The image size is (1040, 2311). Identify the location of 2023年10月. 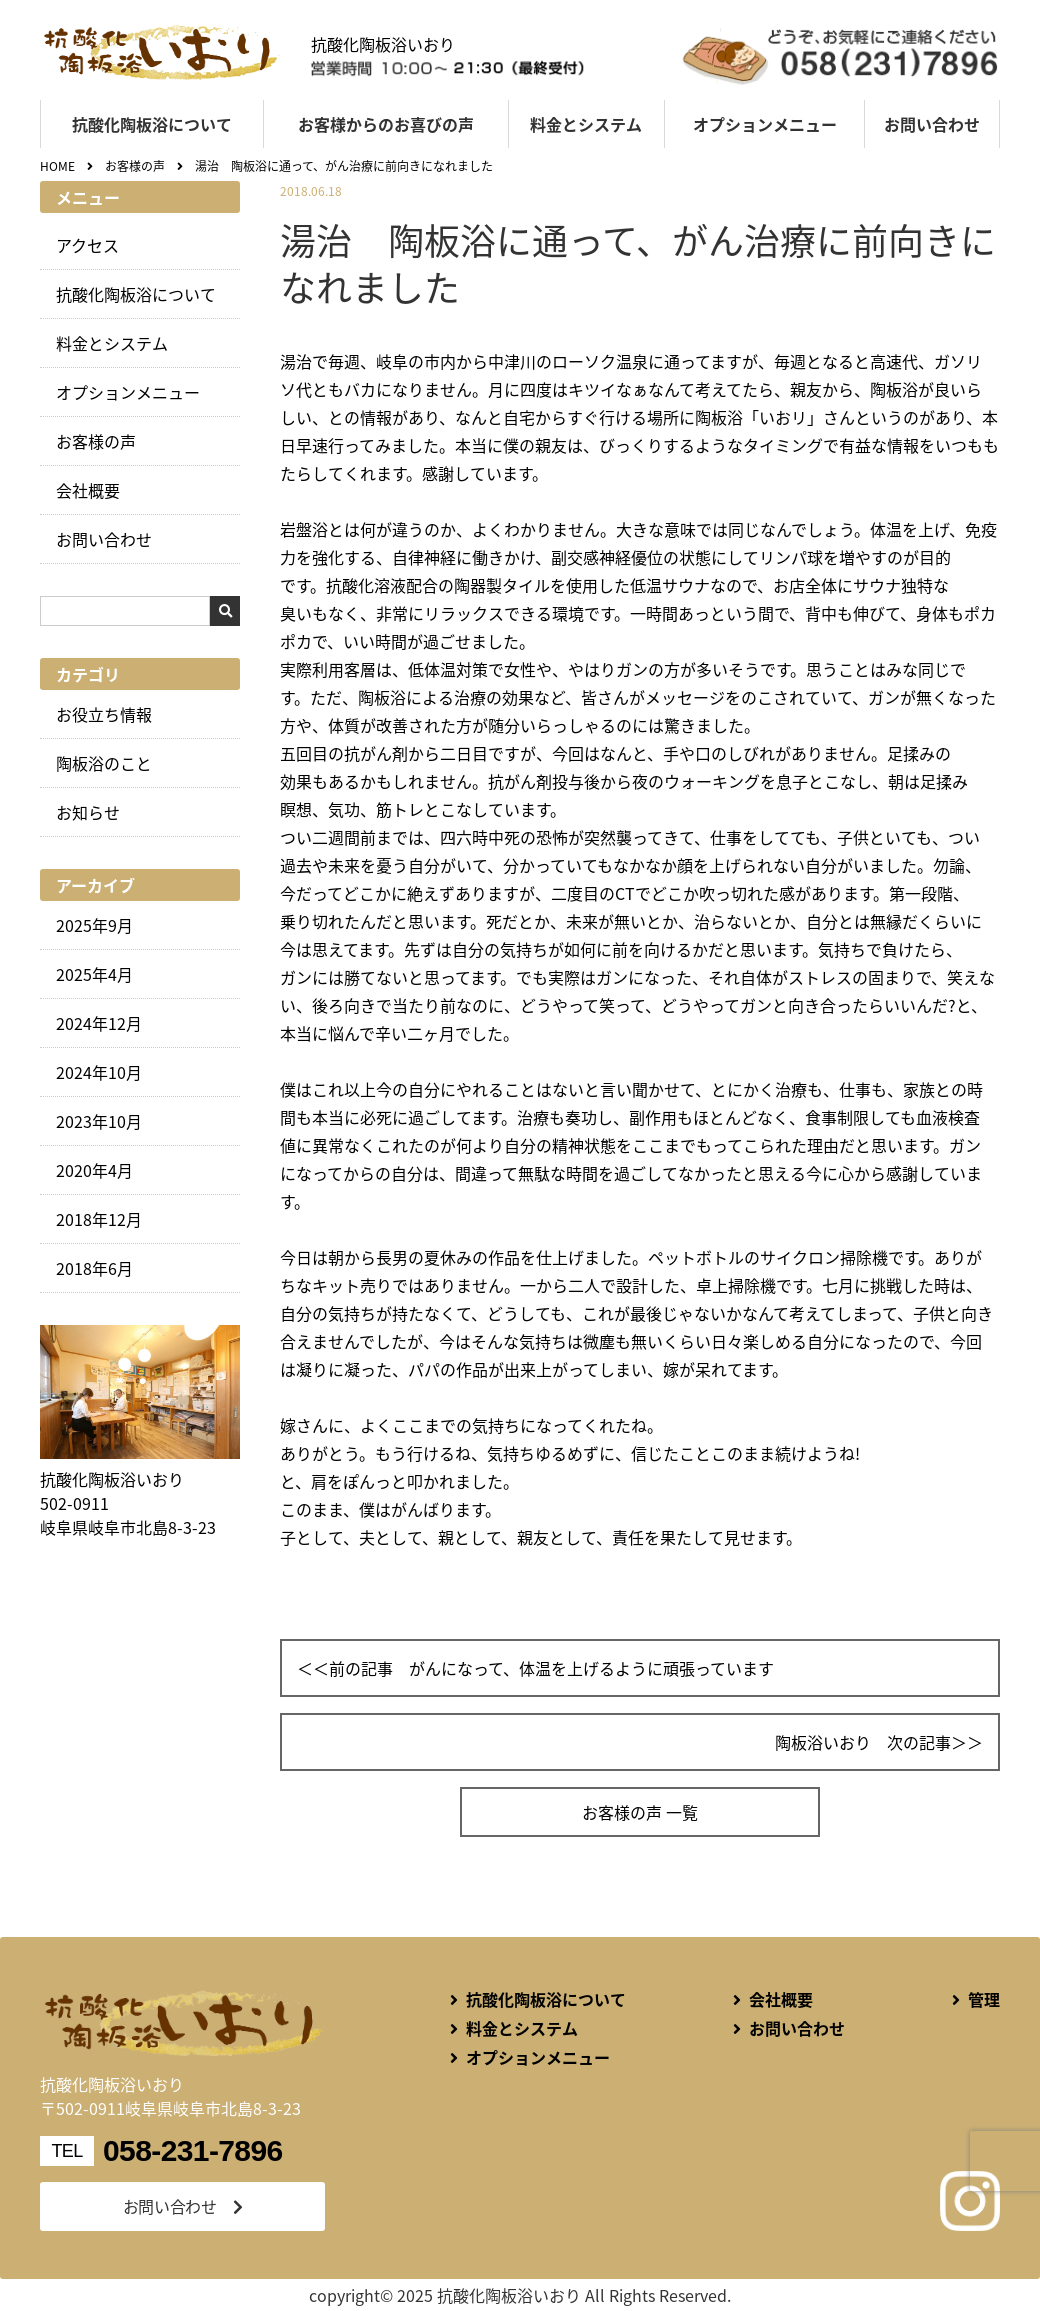
(99, 1121).